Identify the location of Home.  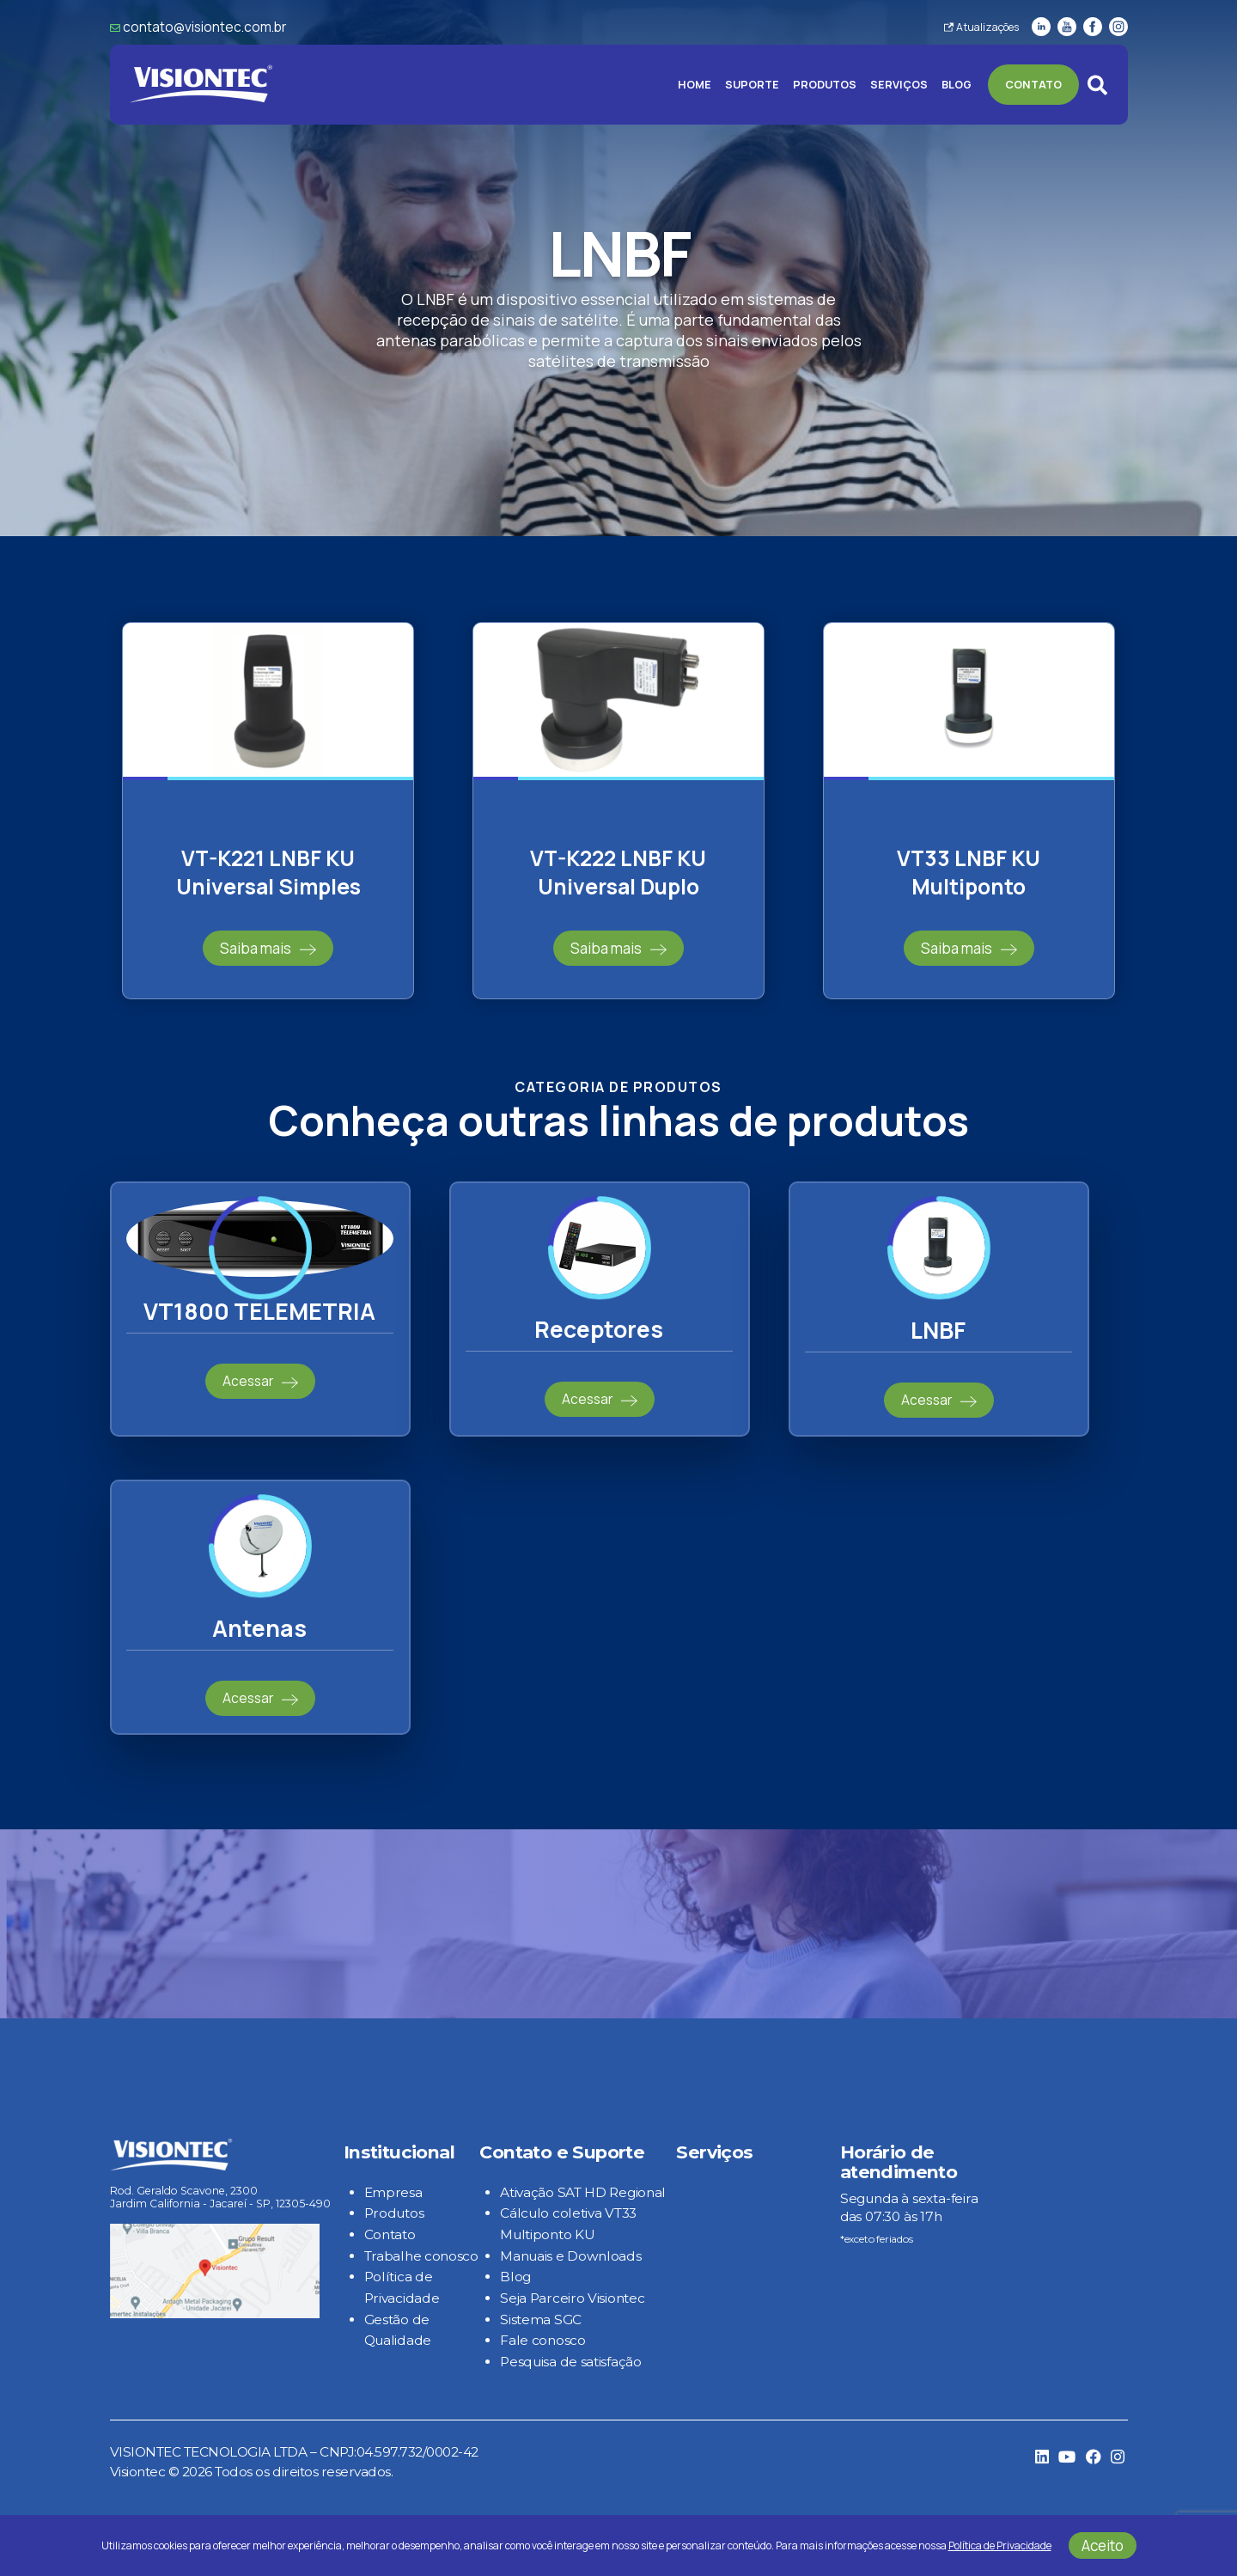
(694, 84).